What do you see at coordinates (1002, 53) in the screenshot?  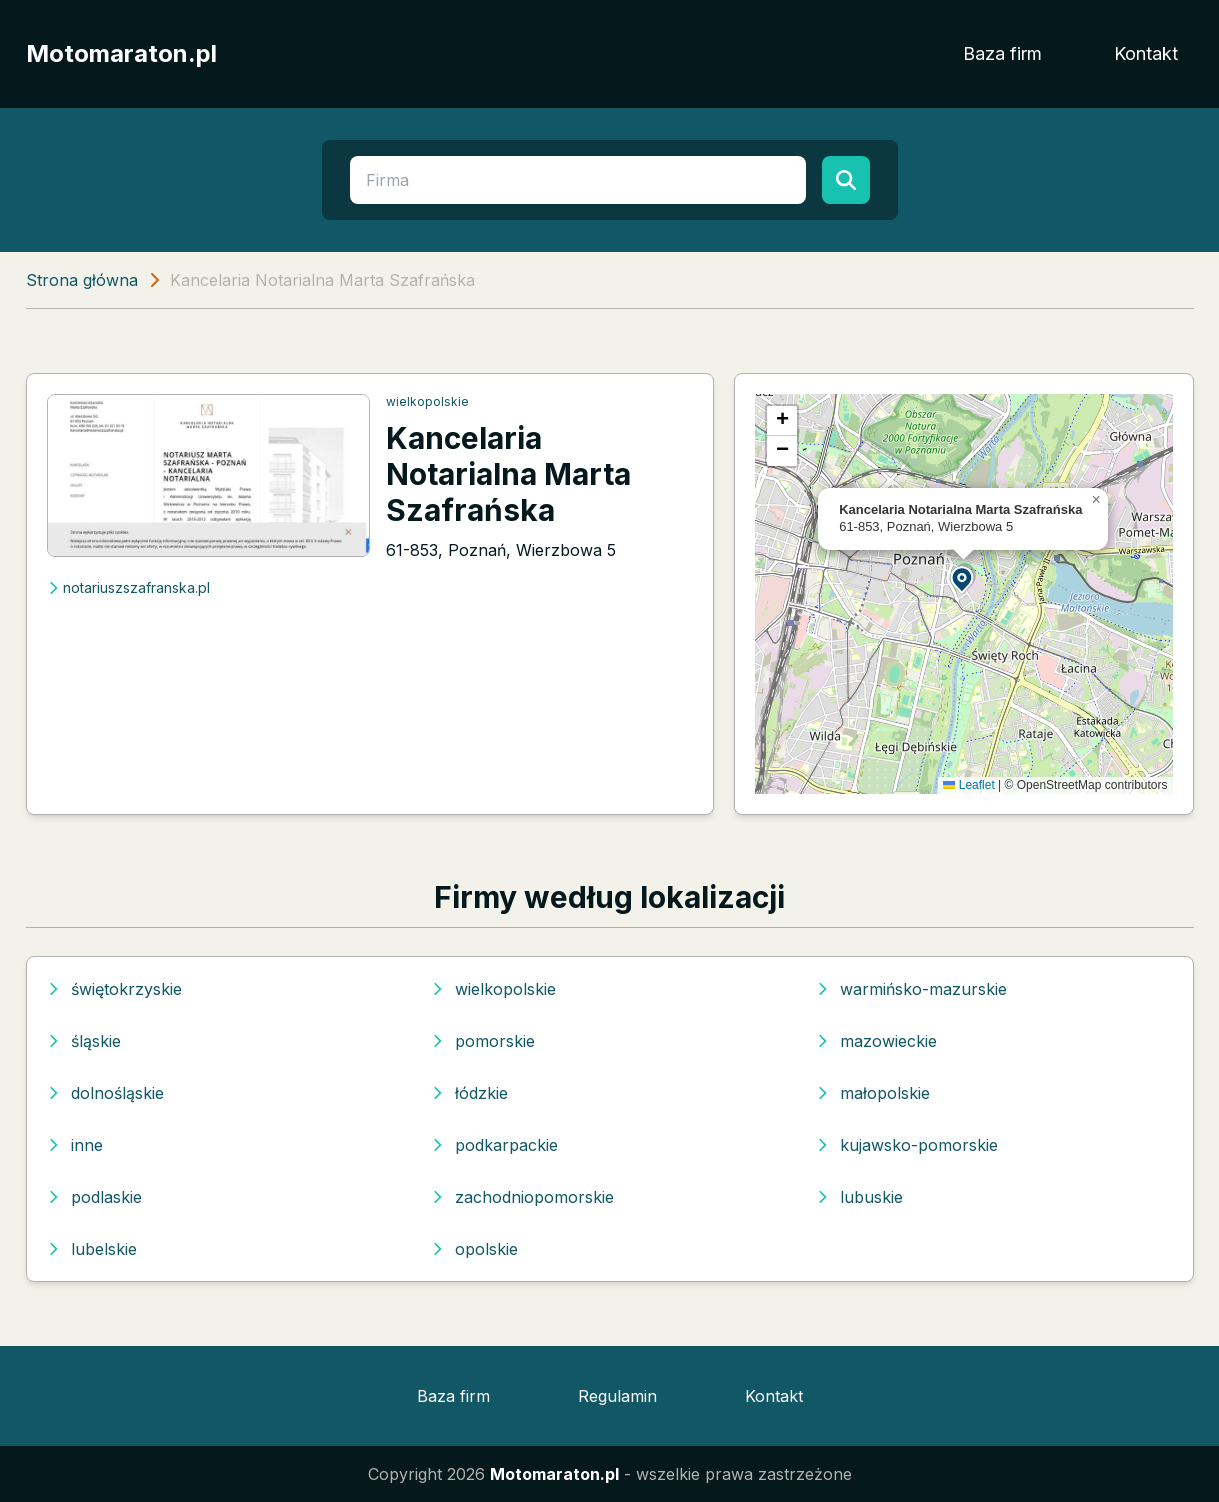 I see `Baza firm` at bounding box center [1002, 53].